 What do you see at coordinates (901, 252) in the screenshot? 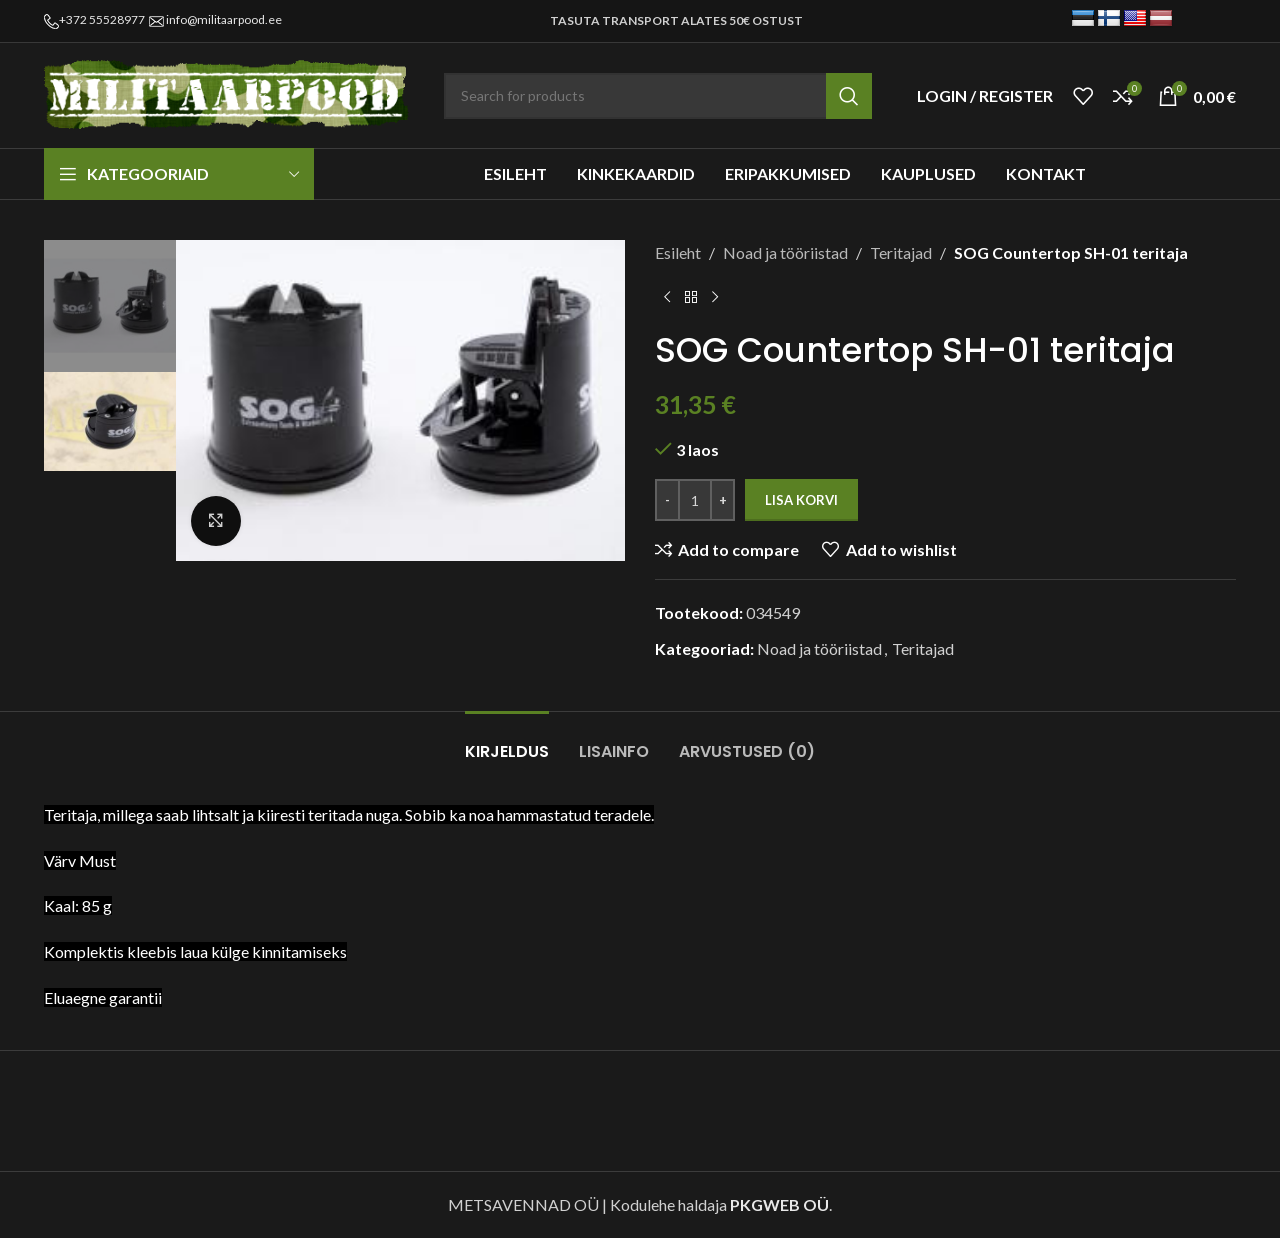
I see `Teritajad` at bounding box center [901, 252].